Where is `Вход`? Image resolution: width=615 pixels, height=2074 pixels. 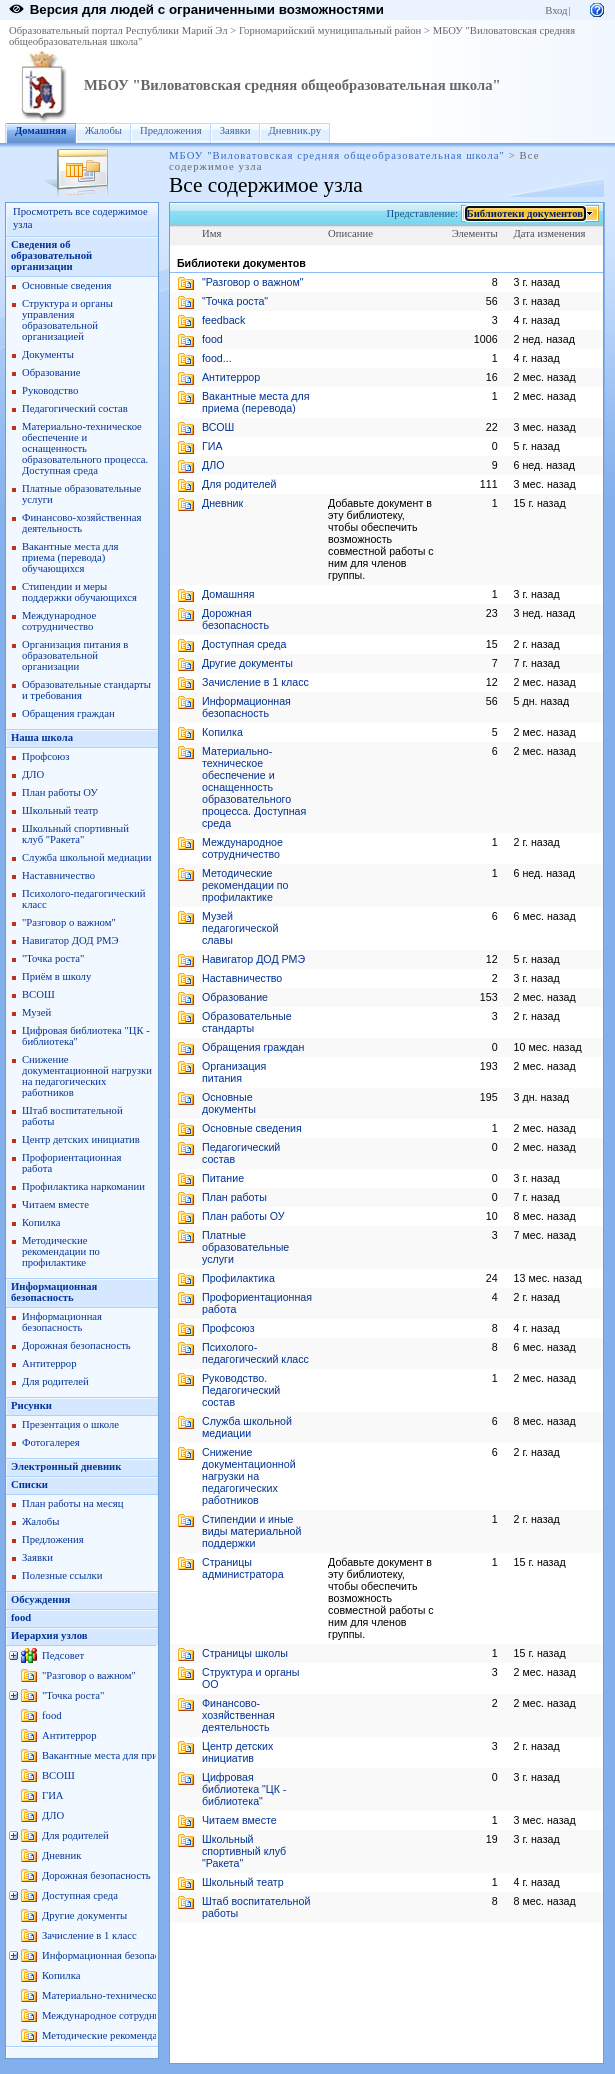
Вход is located at coordinates (556, 10).